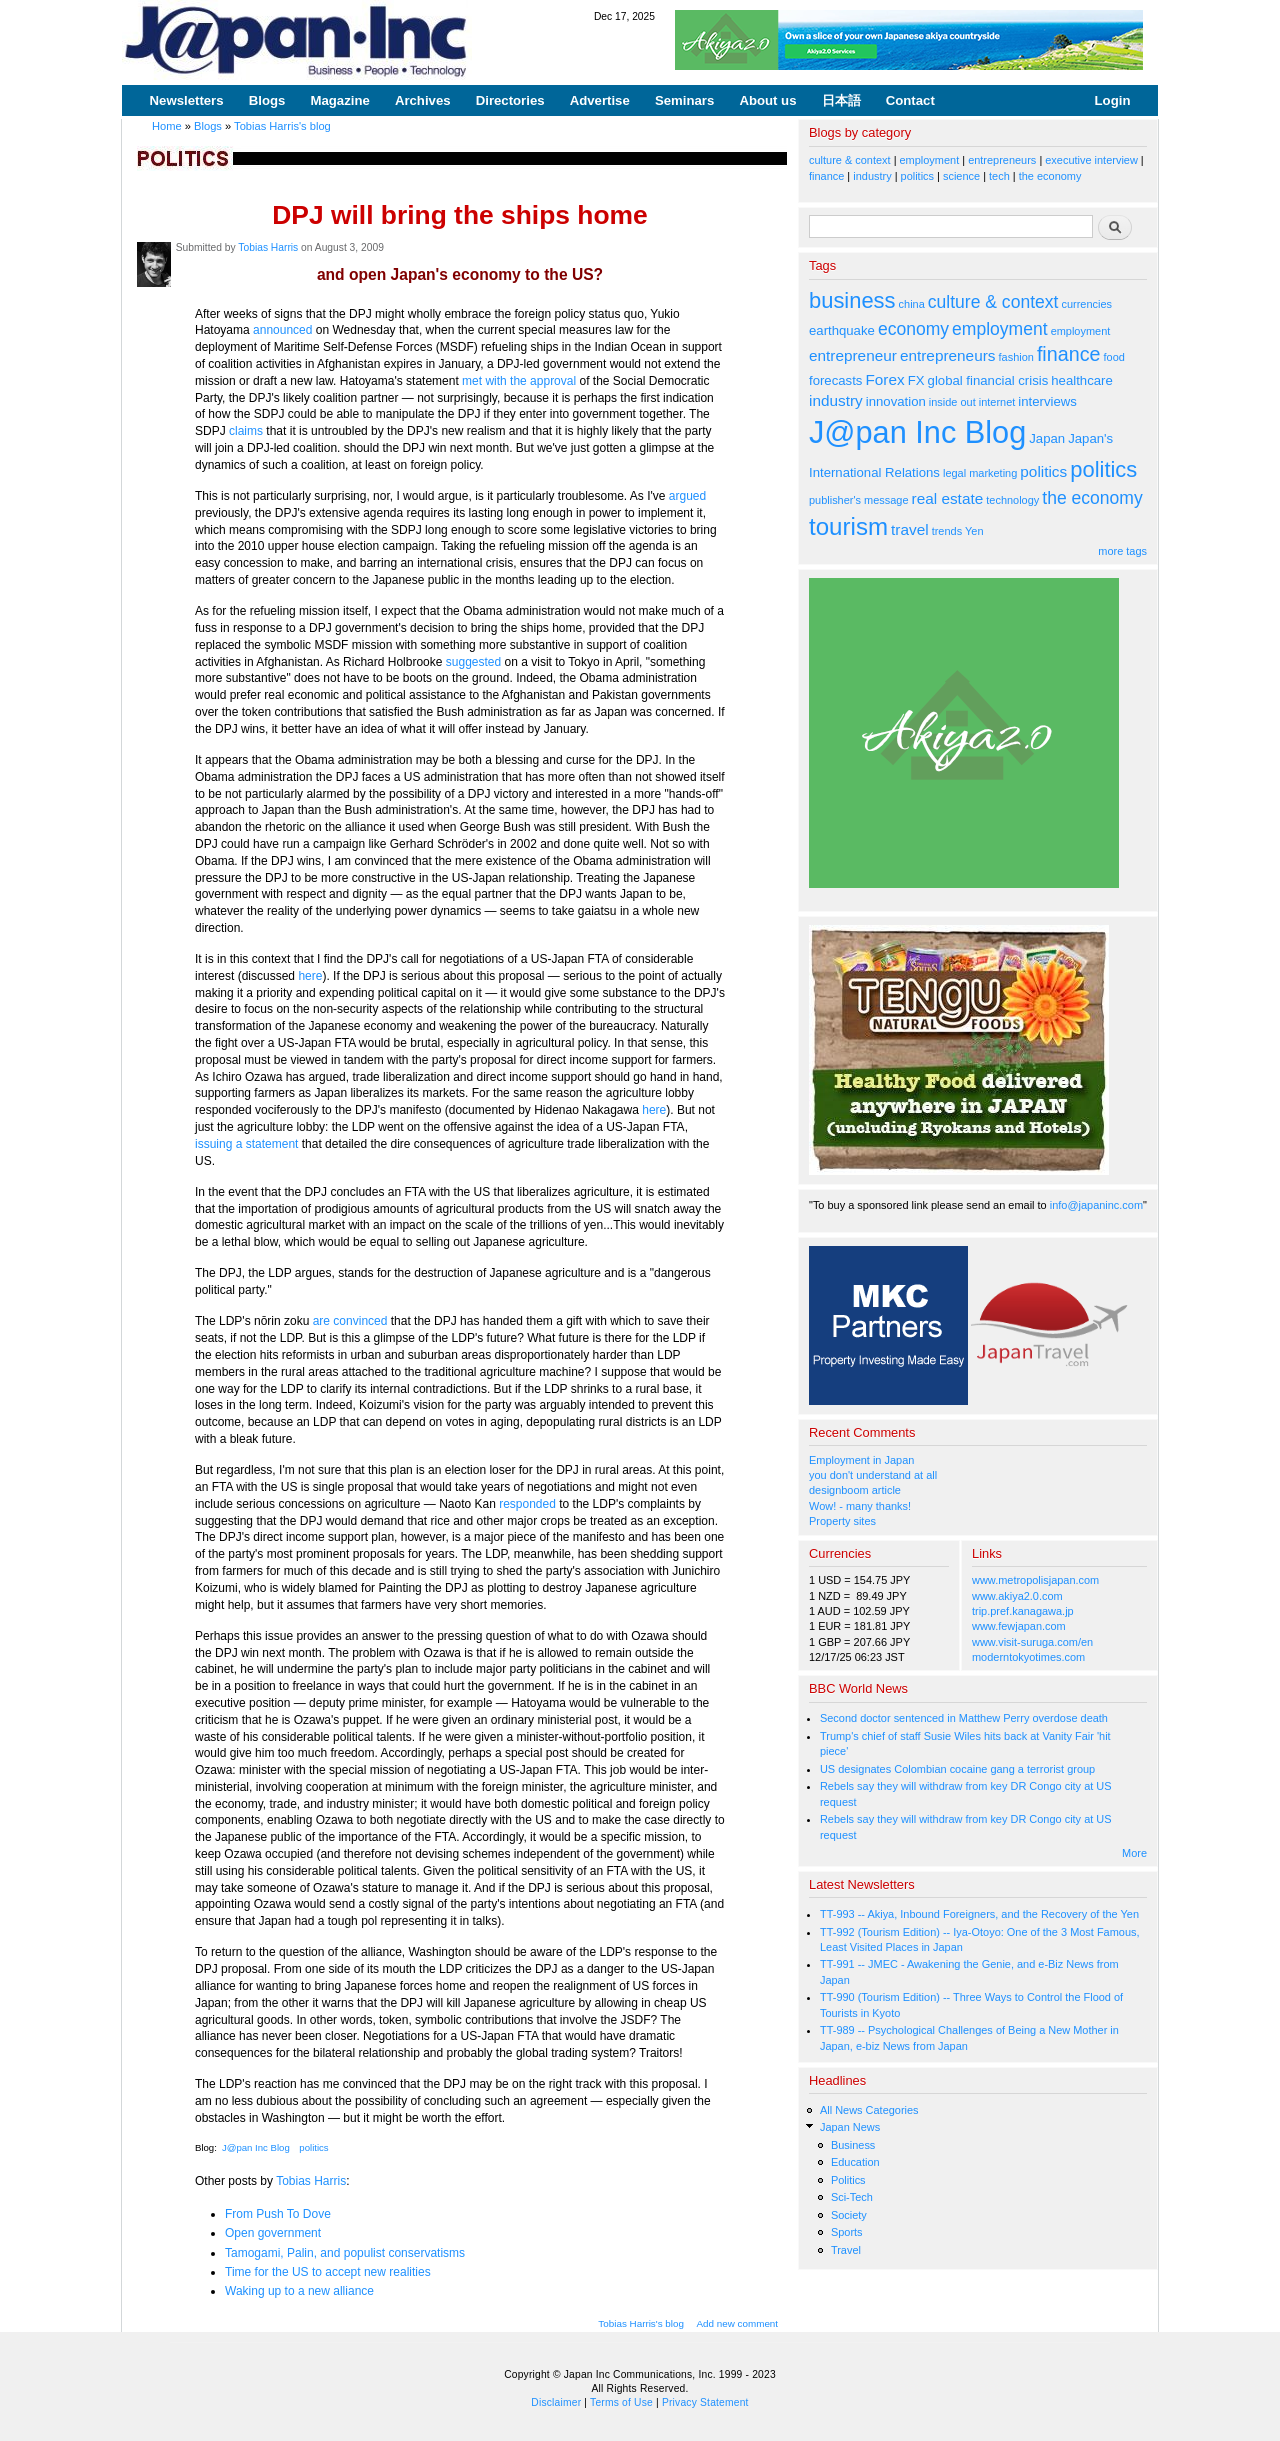 The height and width of the screenshot is (2441, 1280). I want to click on Second doctor sentenced in Matthew Perry overdose death, so click(964, 1718).